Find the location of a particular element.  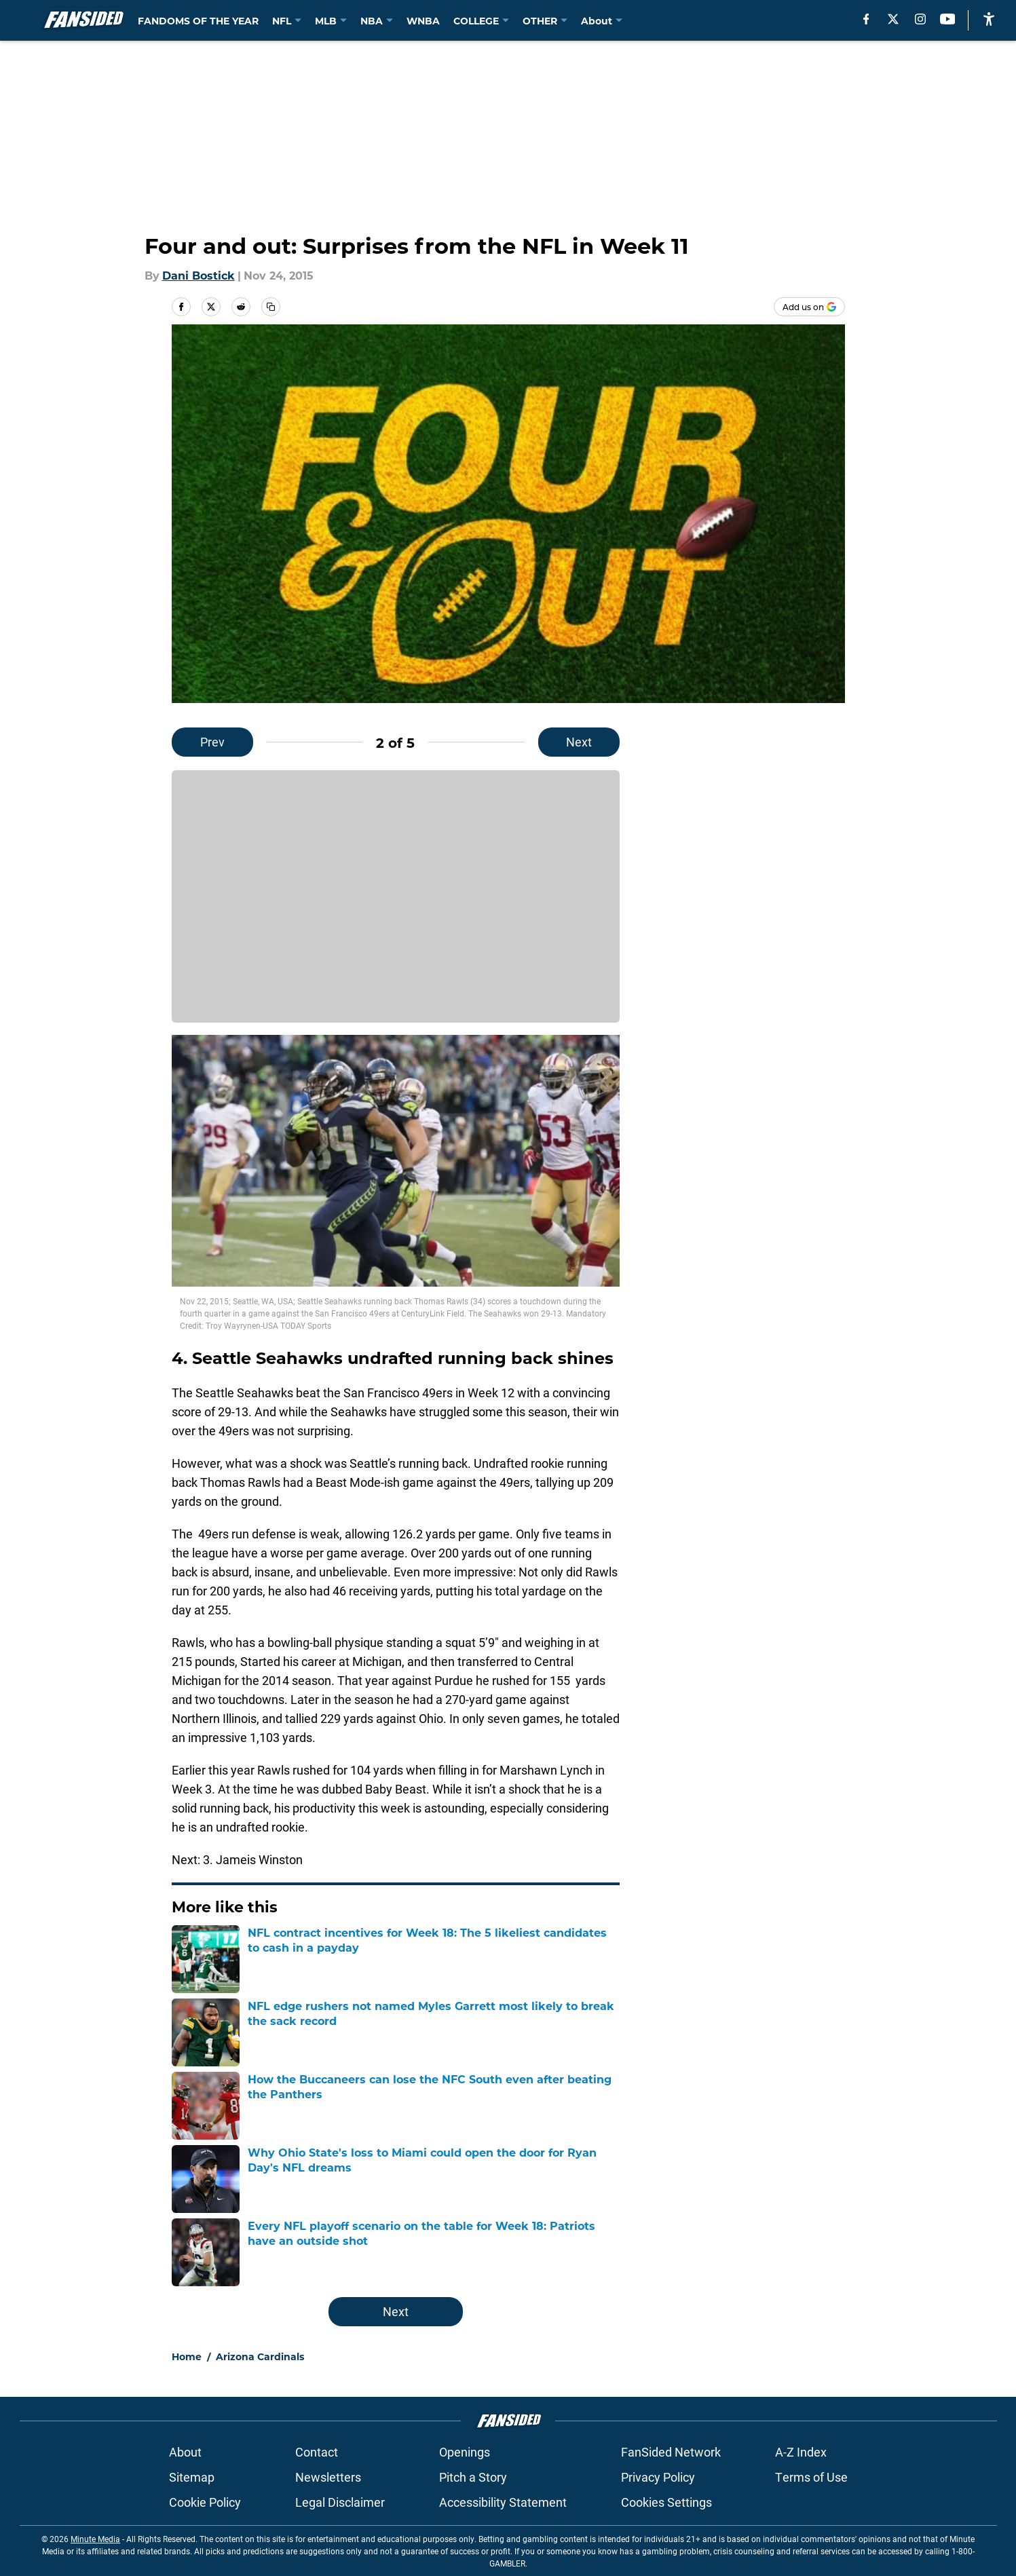

[instagram] is located at coordinates (920, 19).